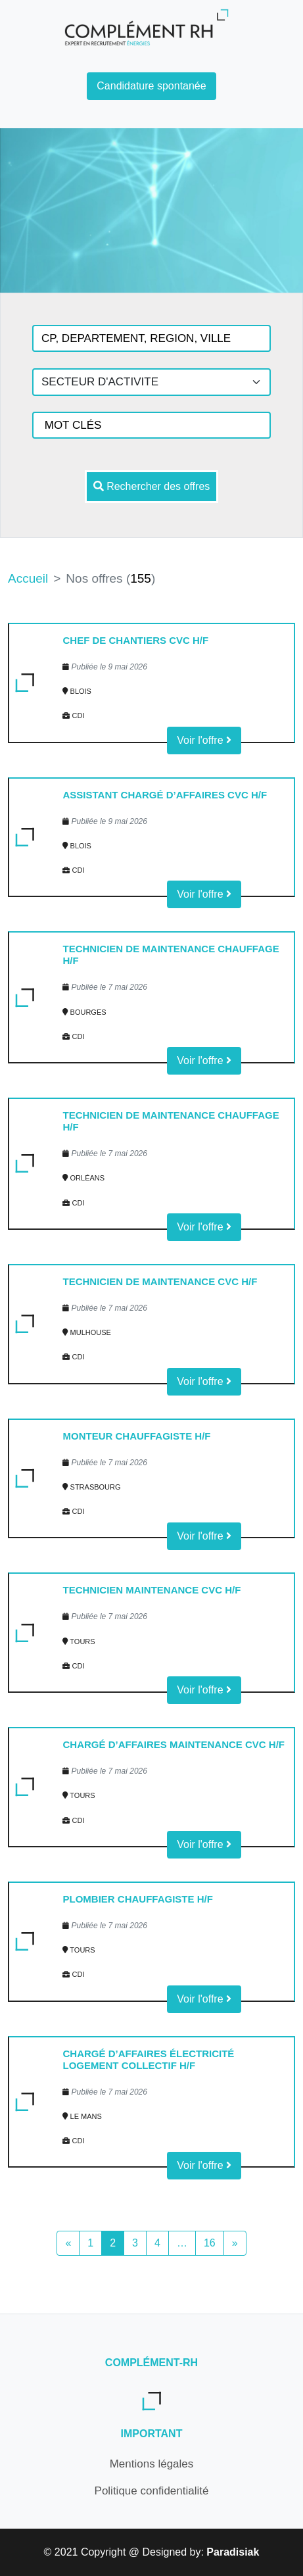  What do you see at coordinates (152, 2464) in the screenshot?
I see `Mentions légales` at bounding box center [152, 2464].